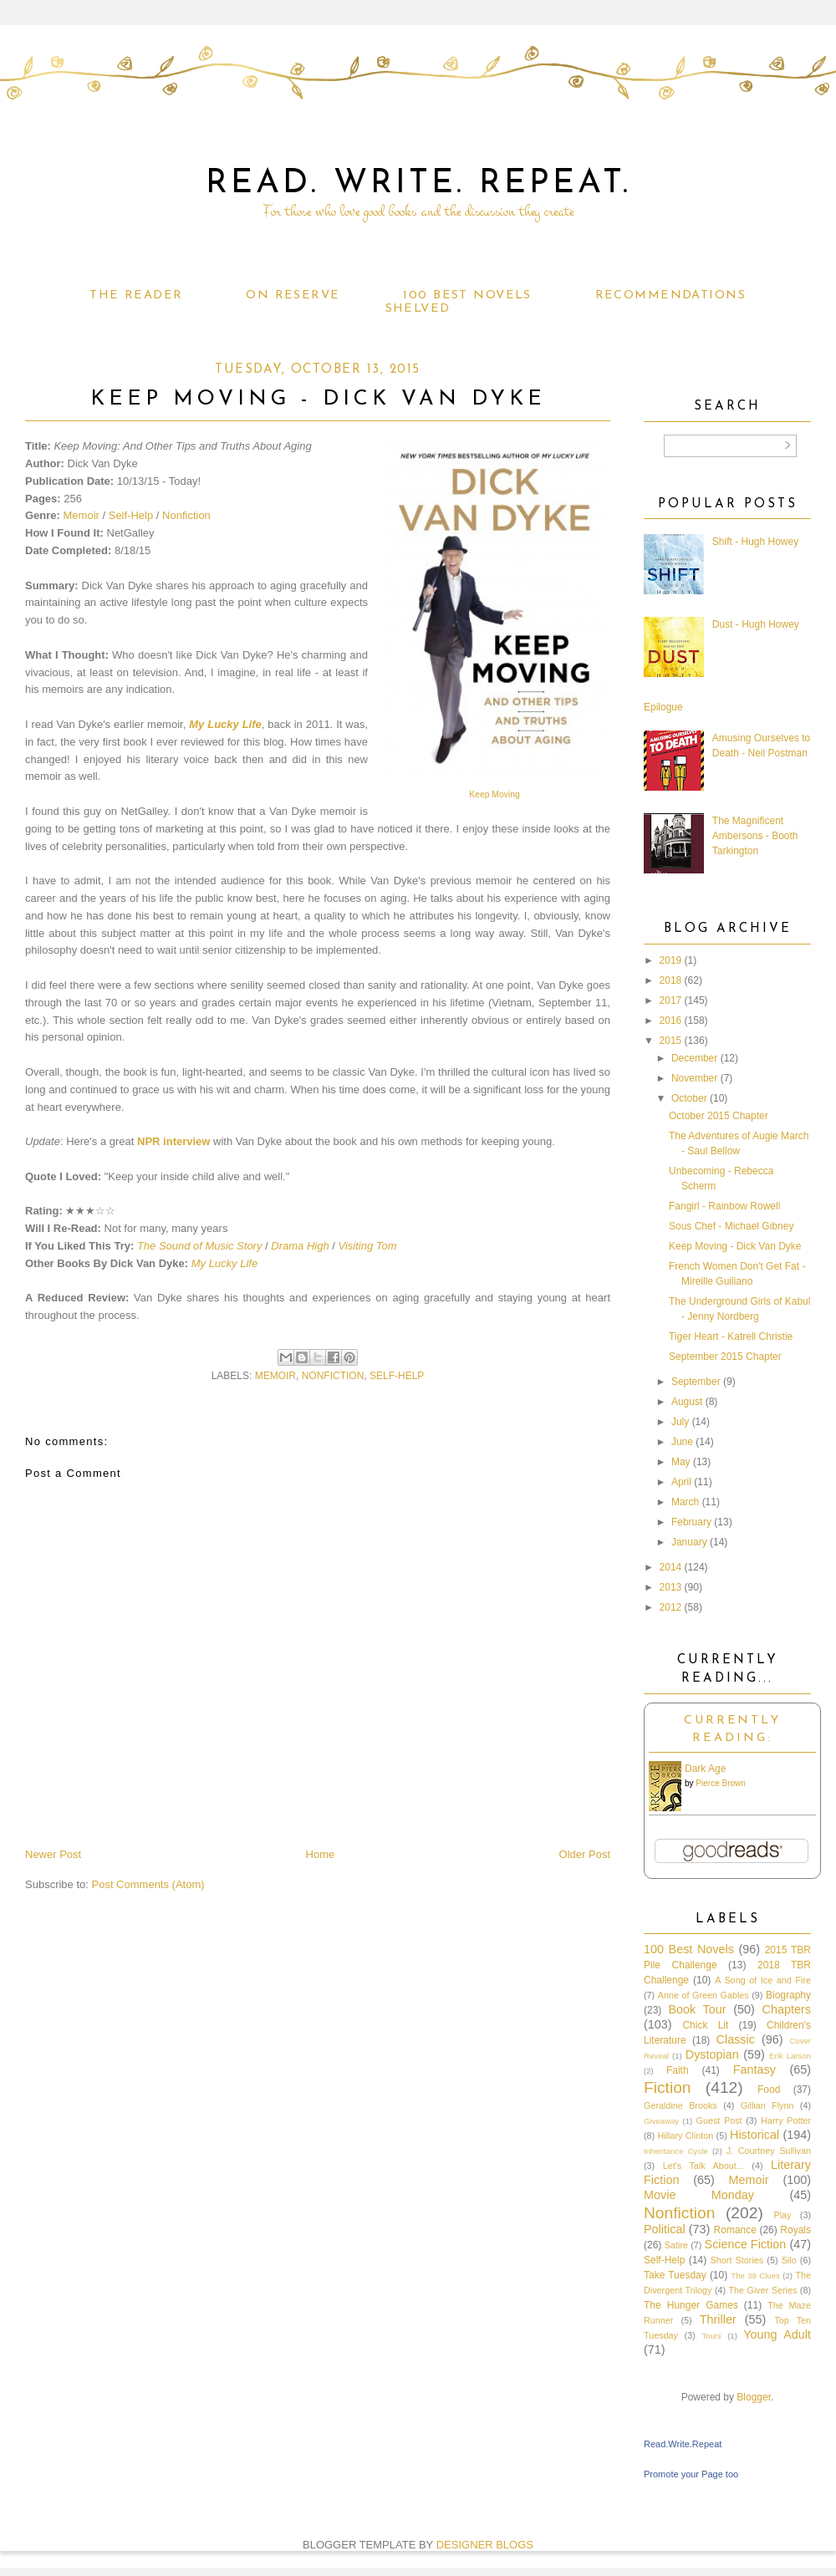  I want to click on 2019, so click(671, 960).